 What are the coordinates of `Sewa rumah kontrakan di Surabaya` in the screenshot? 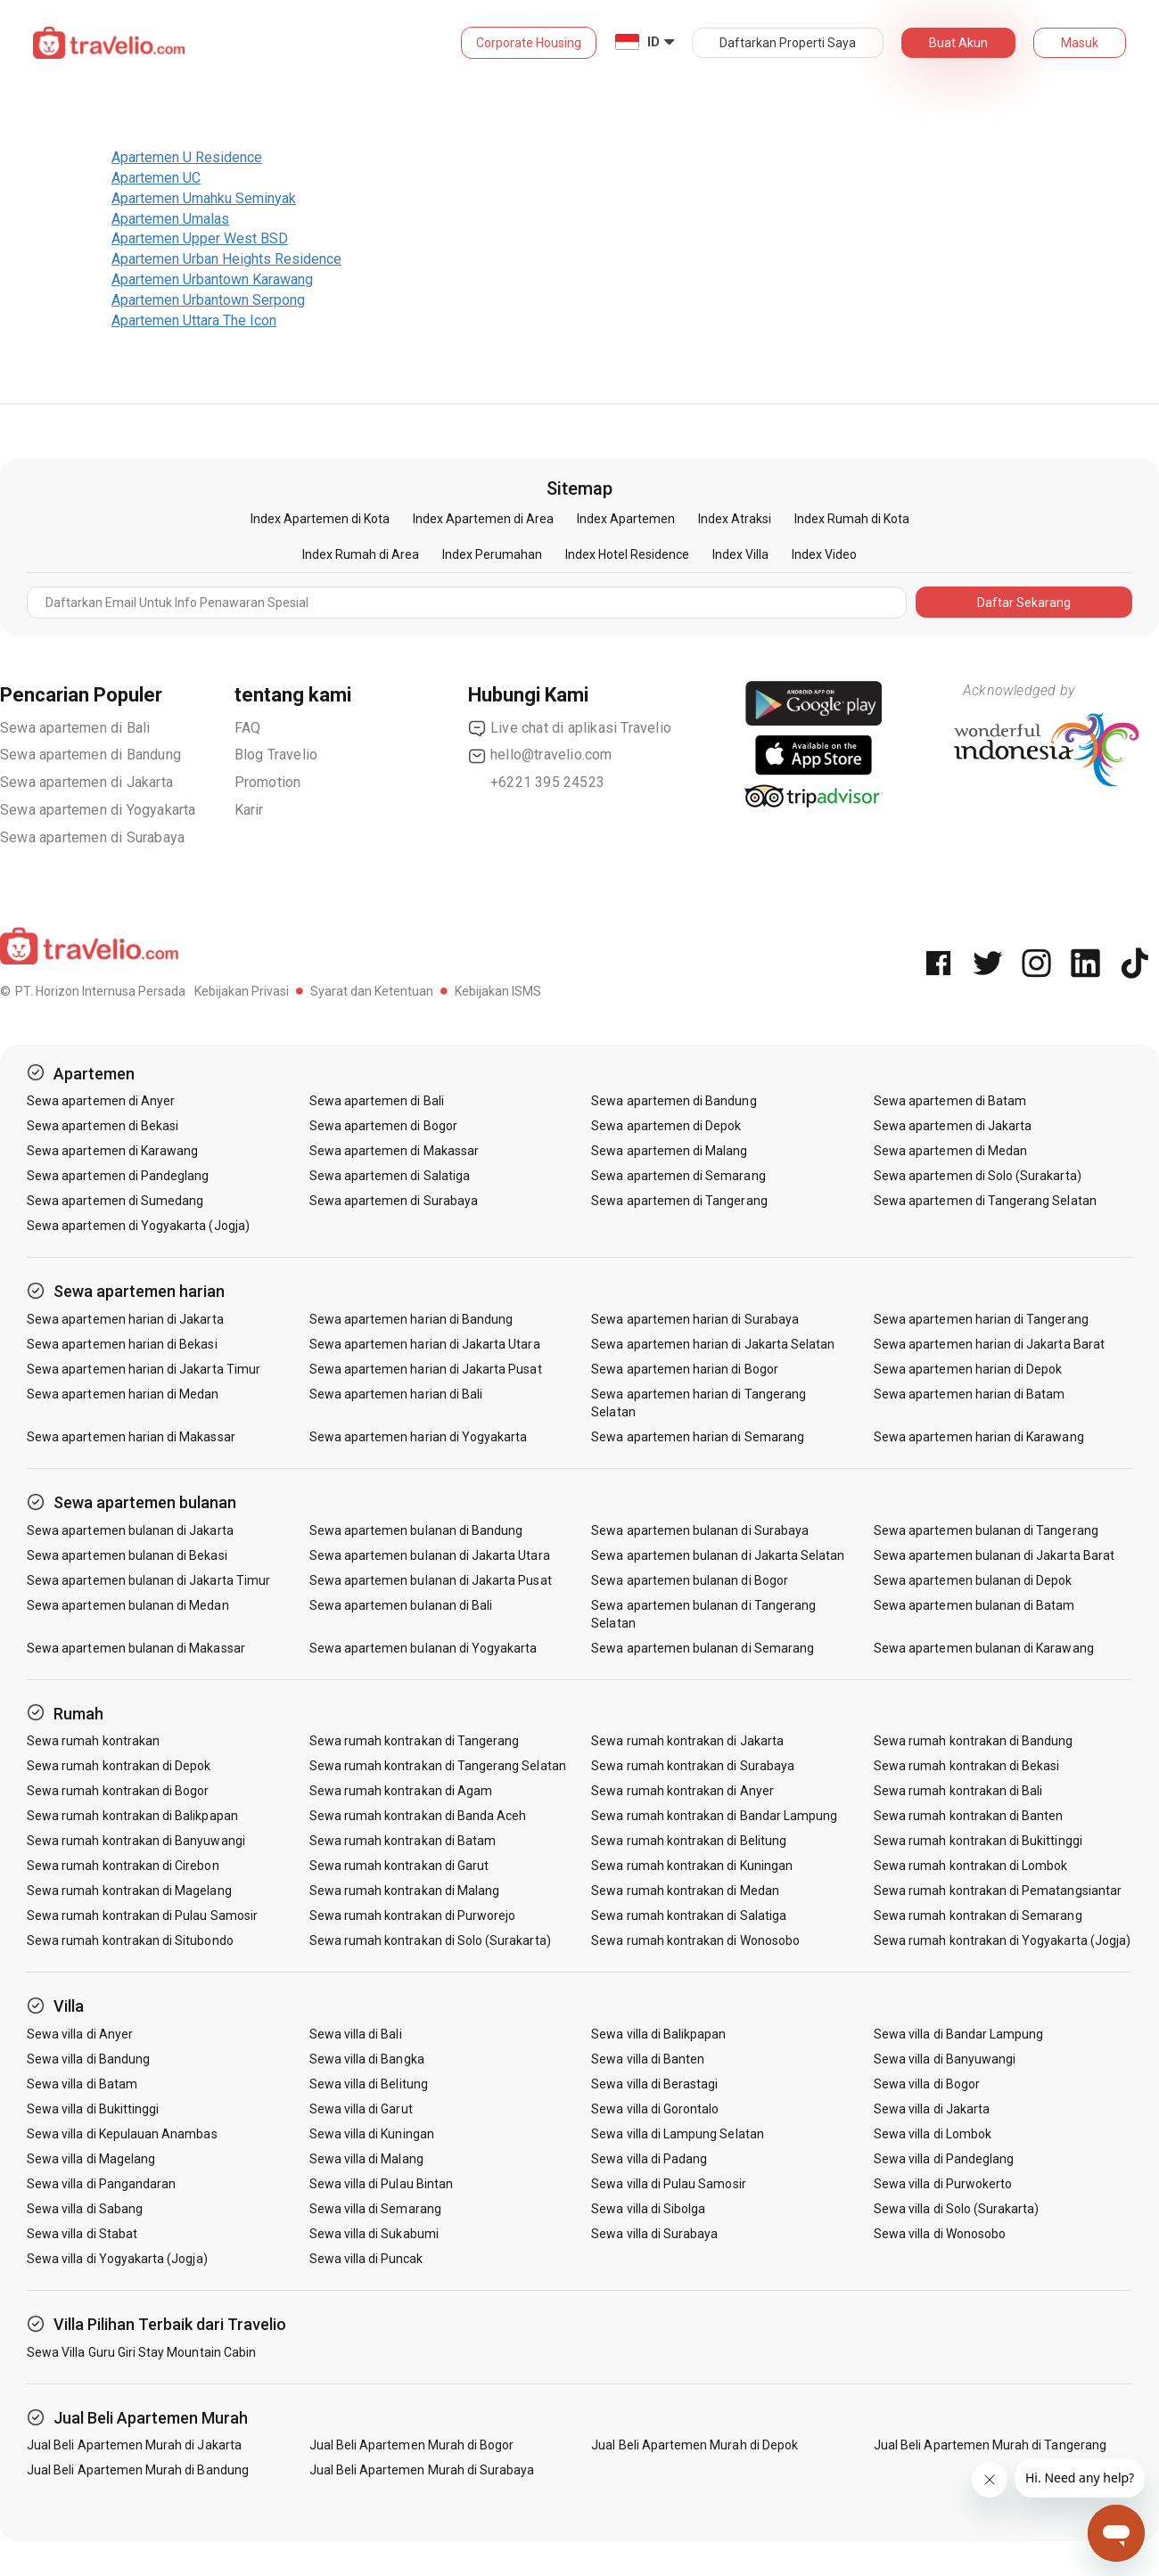 It's located at (692, 1766).